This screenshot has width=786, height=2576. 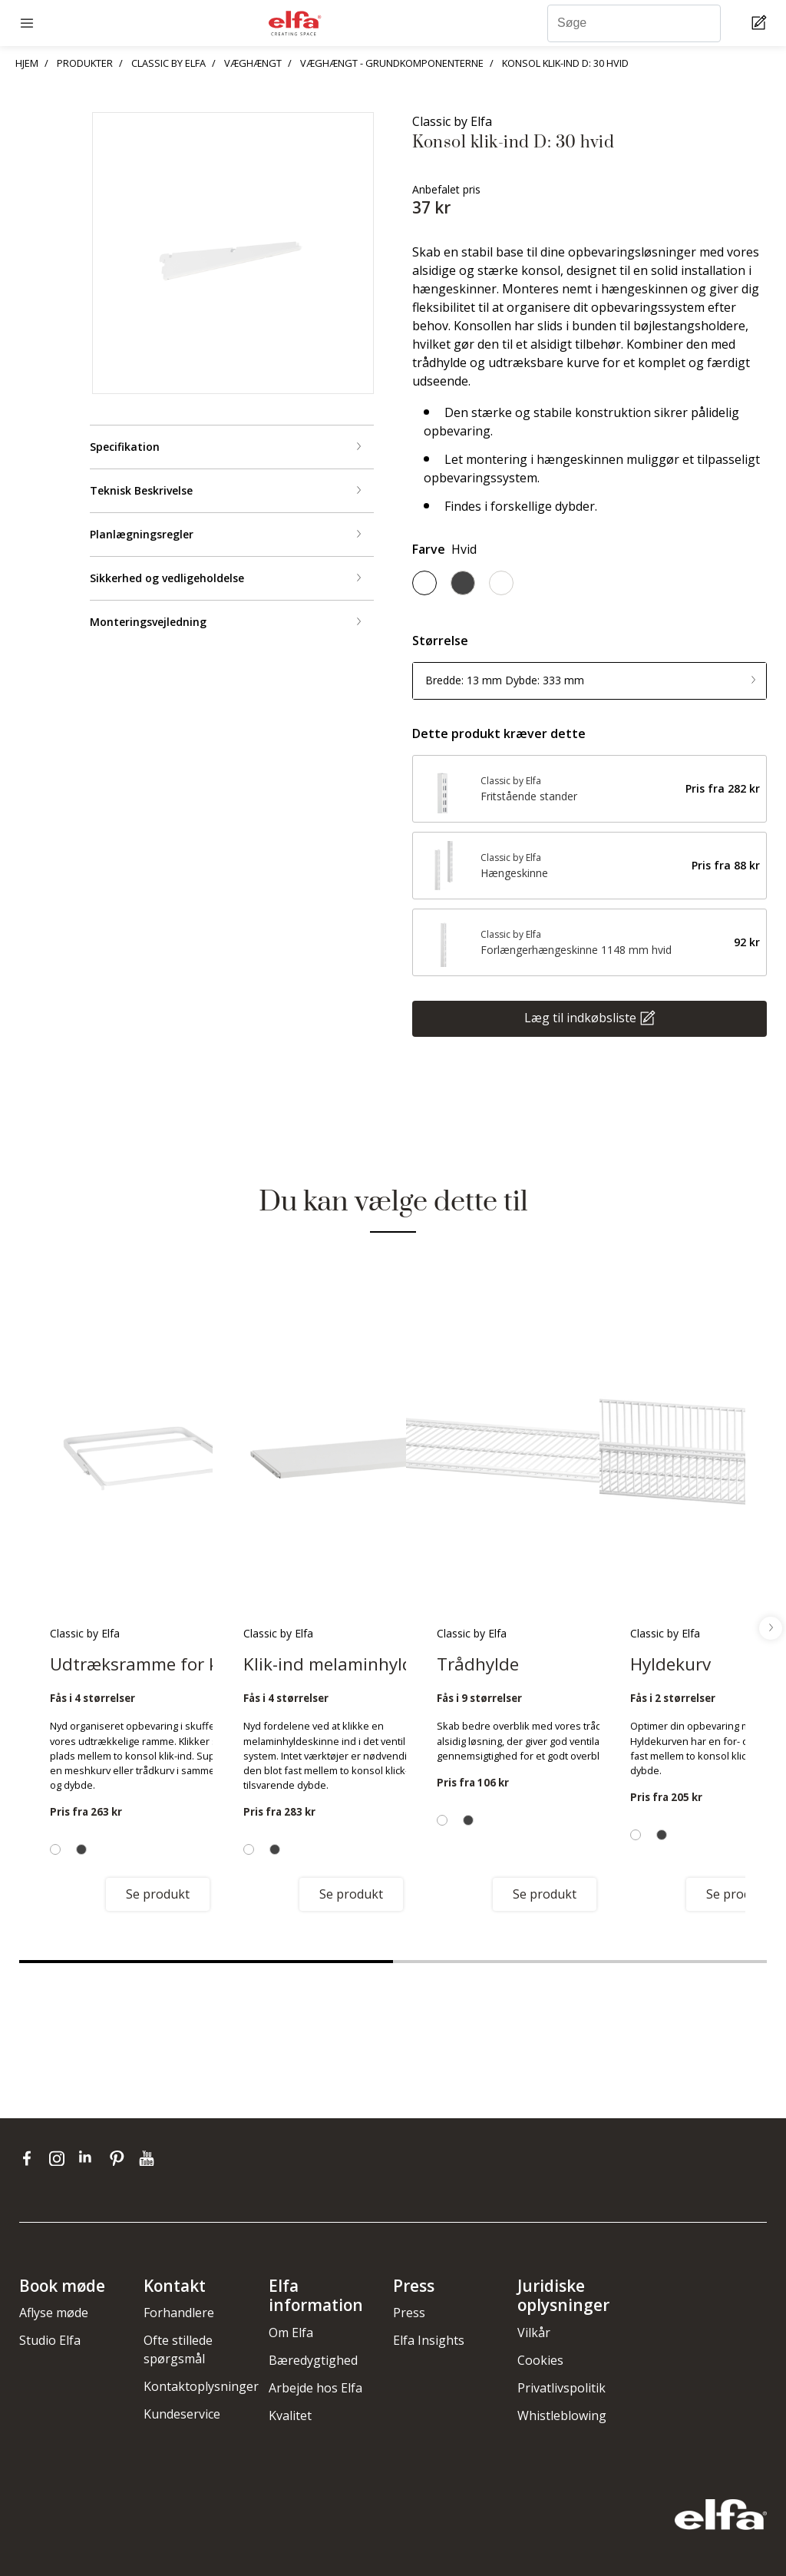 What do you see at coordinates (533, 2332) in the screenshot?
I see `Vilkår` at bounding box center [533, 2332].